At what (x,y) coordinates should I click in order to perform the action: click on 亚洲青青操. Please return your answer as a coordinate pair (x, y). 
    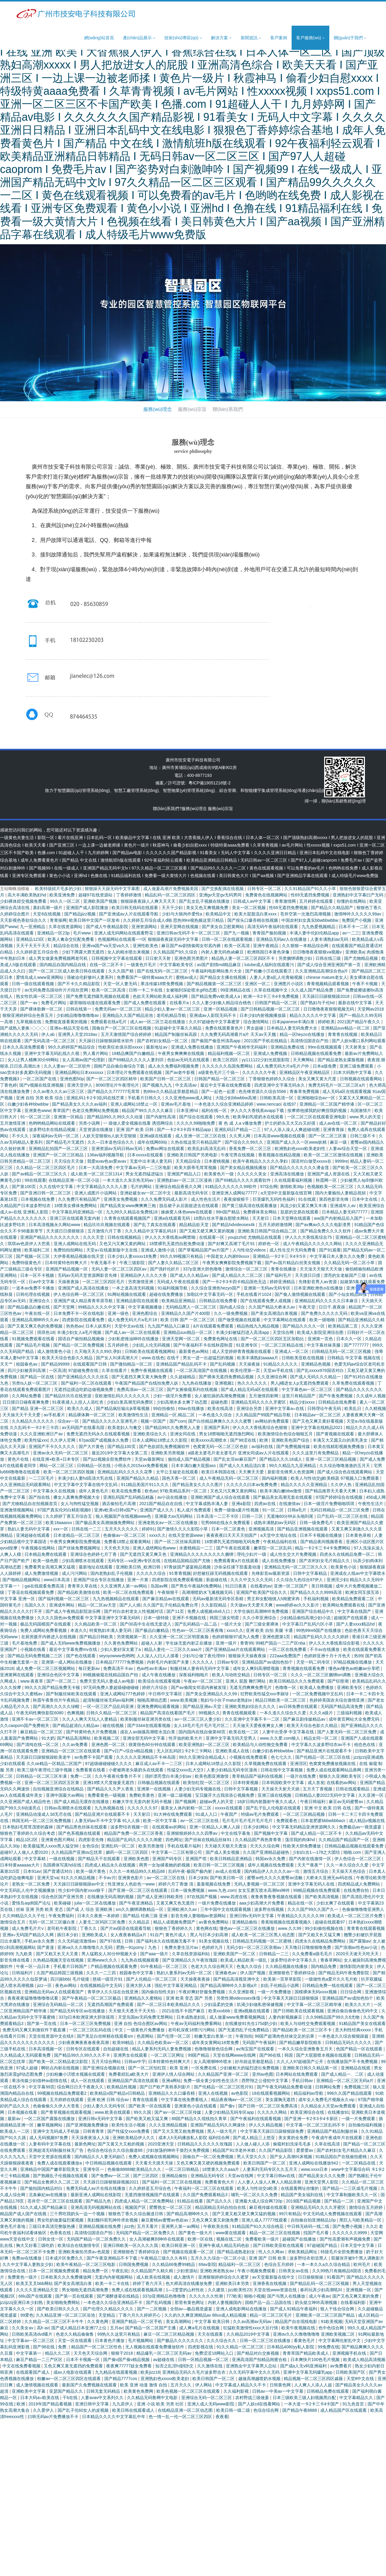
    Looking at the image, I should click on (334, 1129).